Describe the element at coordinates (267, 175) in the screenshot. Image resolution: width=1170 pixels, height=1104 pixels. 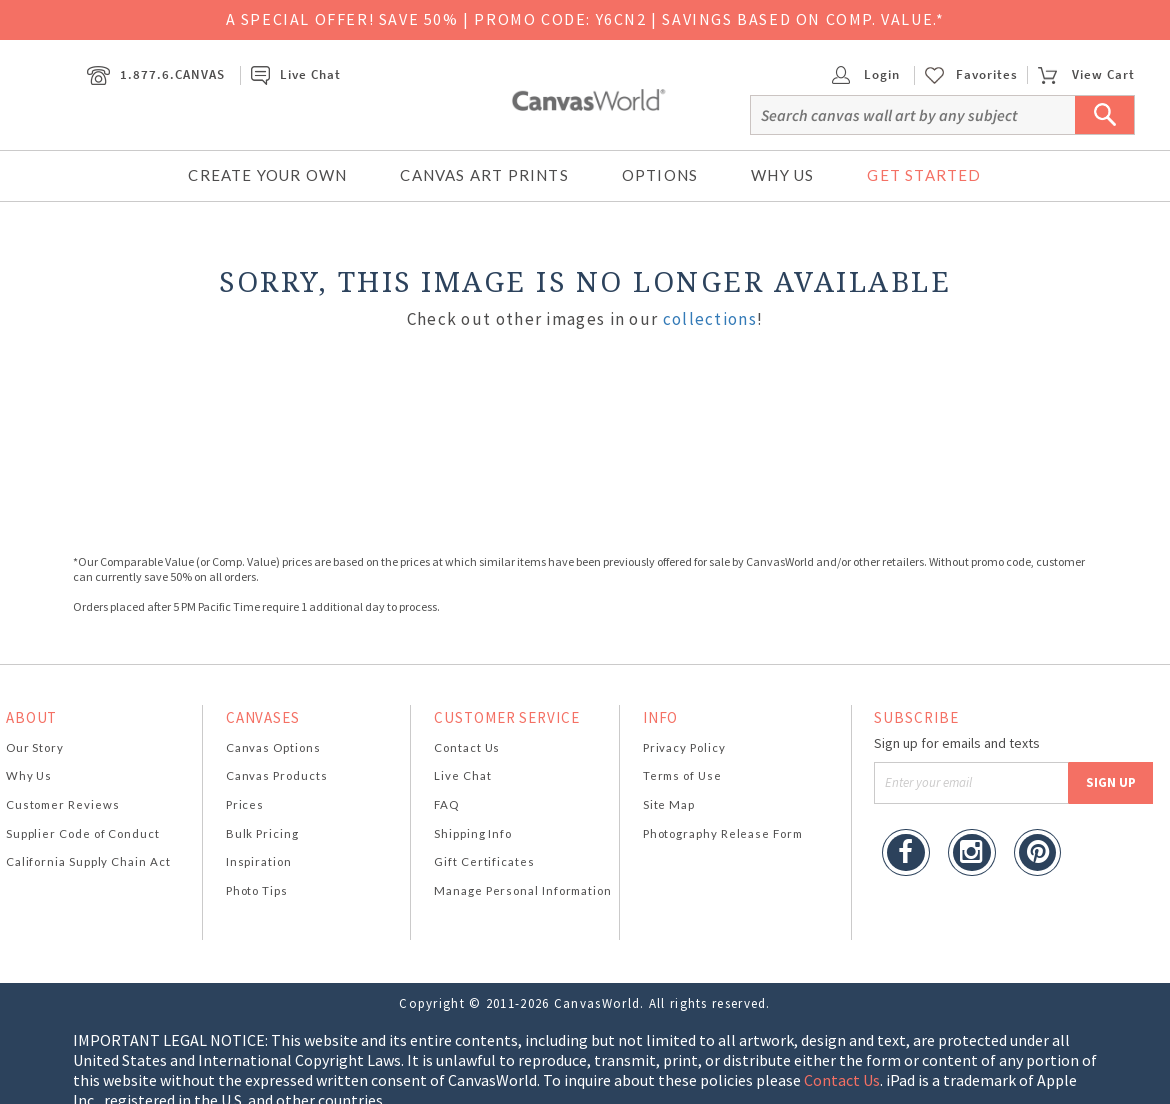
I see `Create Your Own` at that location.